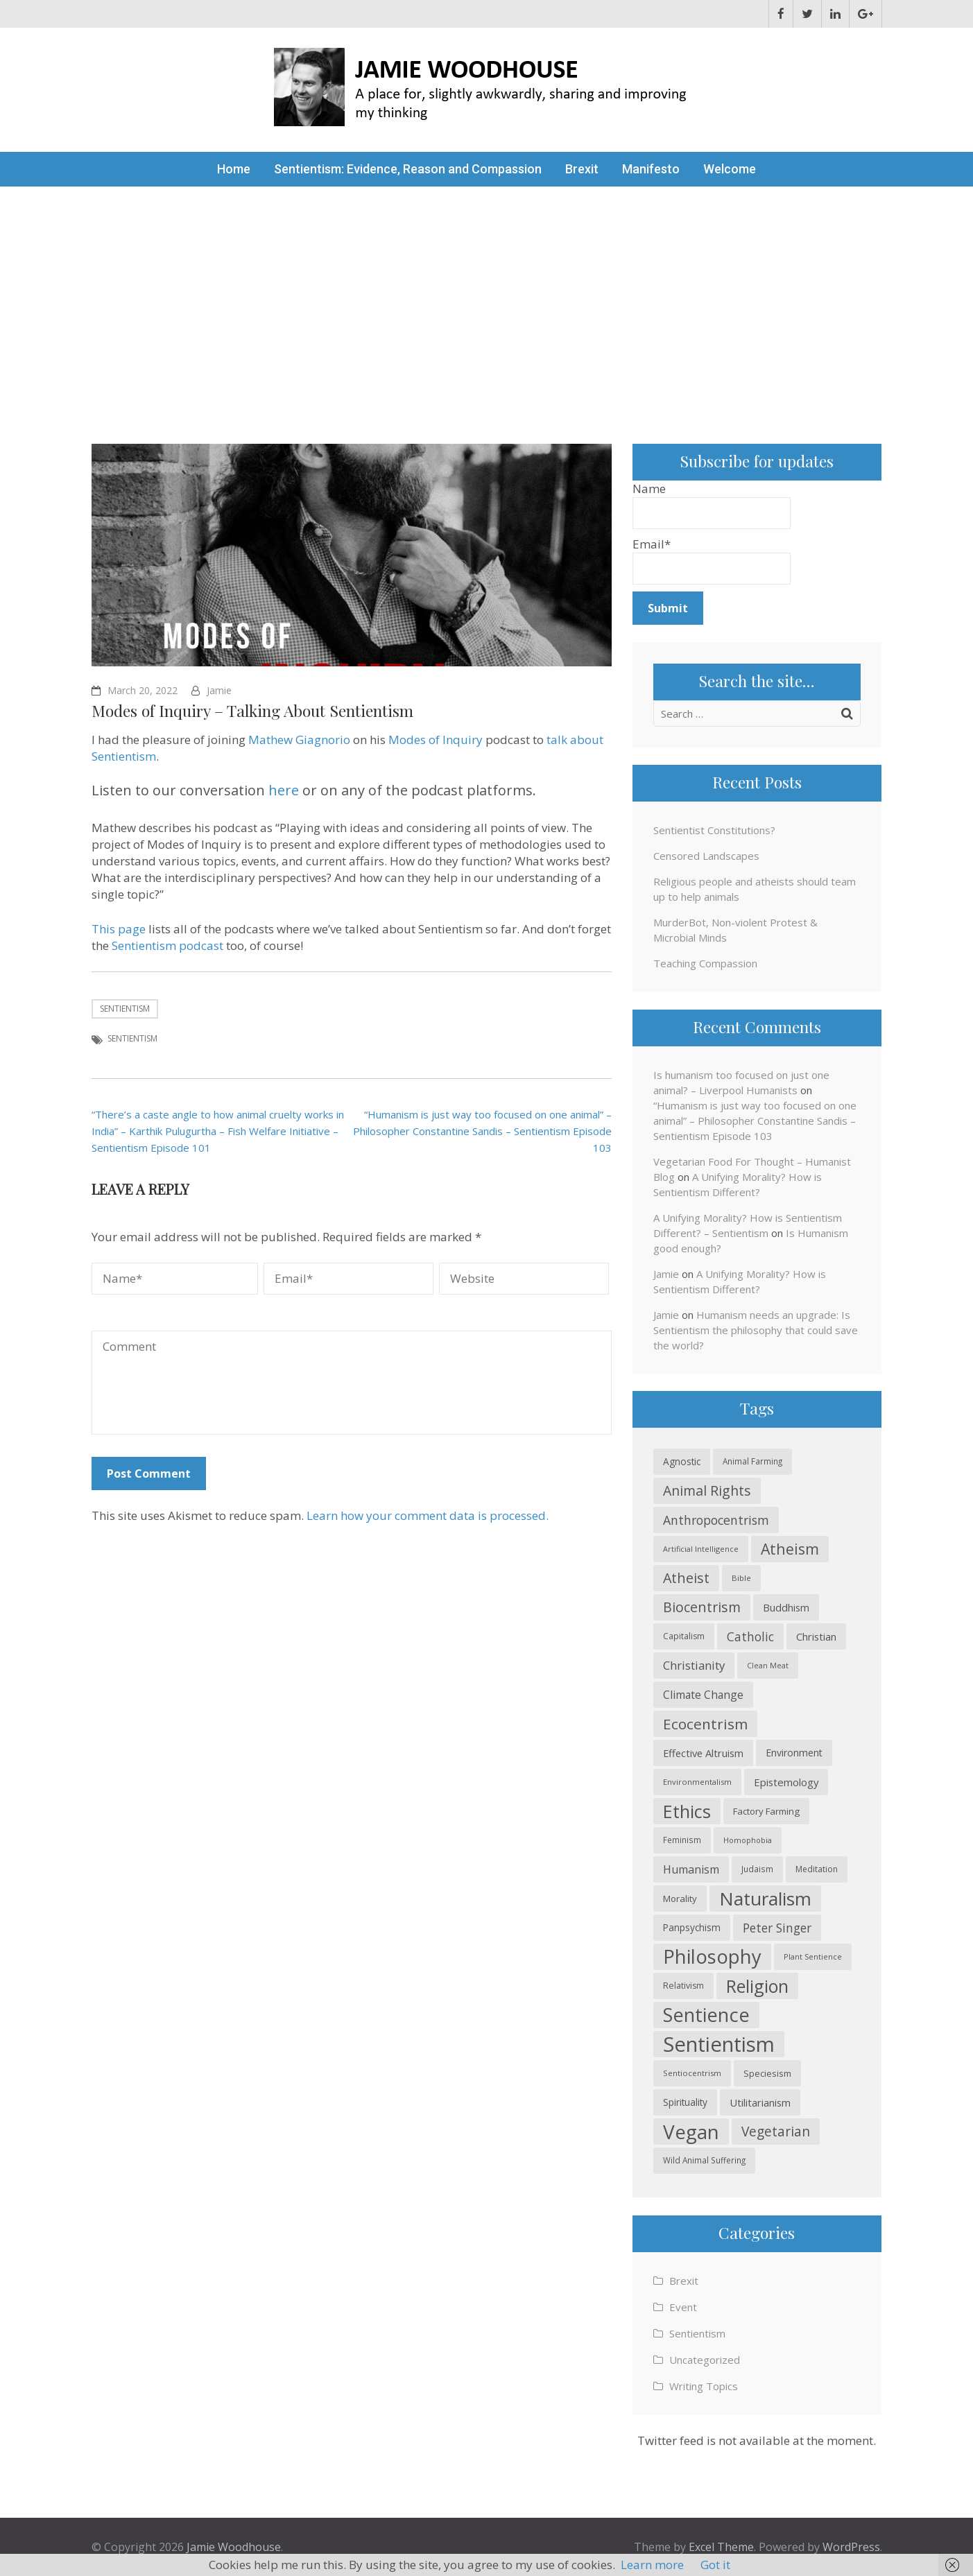  Describe the element at coordinates (706, 856) in the screenshot. I see `Censored Landscapes` at that location.